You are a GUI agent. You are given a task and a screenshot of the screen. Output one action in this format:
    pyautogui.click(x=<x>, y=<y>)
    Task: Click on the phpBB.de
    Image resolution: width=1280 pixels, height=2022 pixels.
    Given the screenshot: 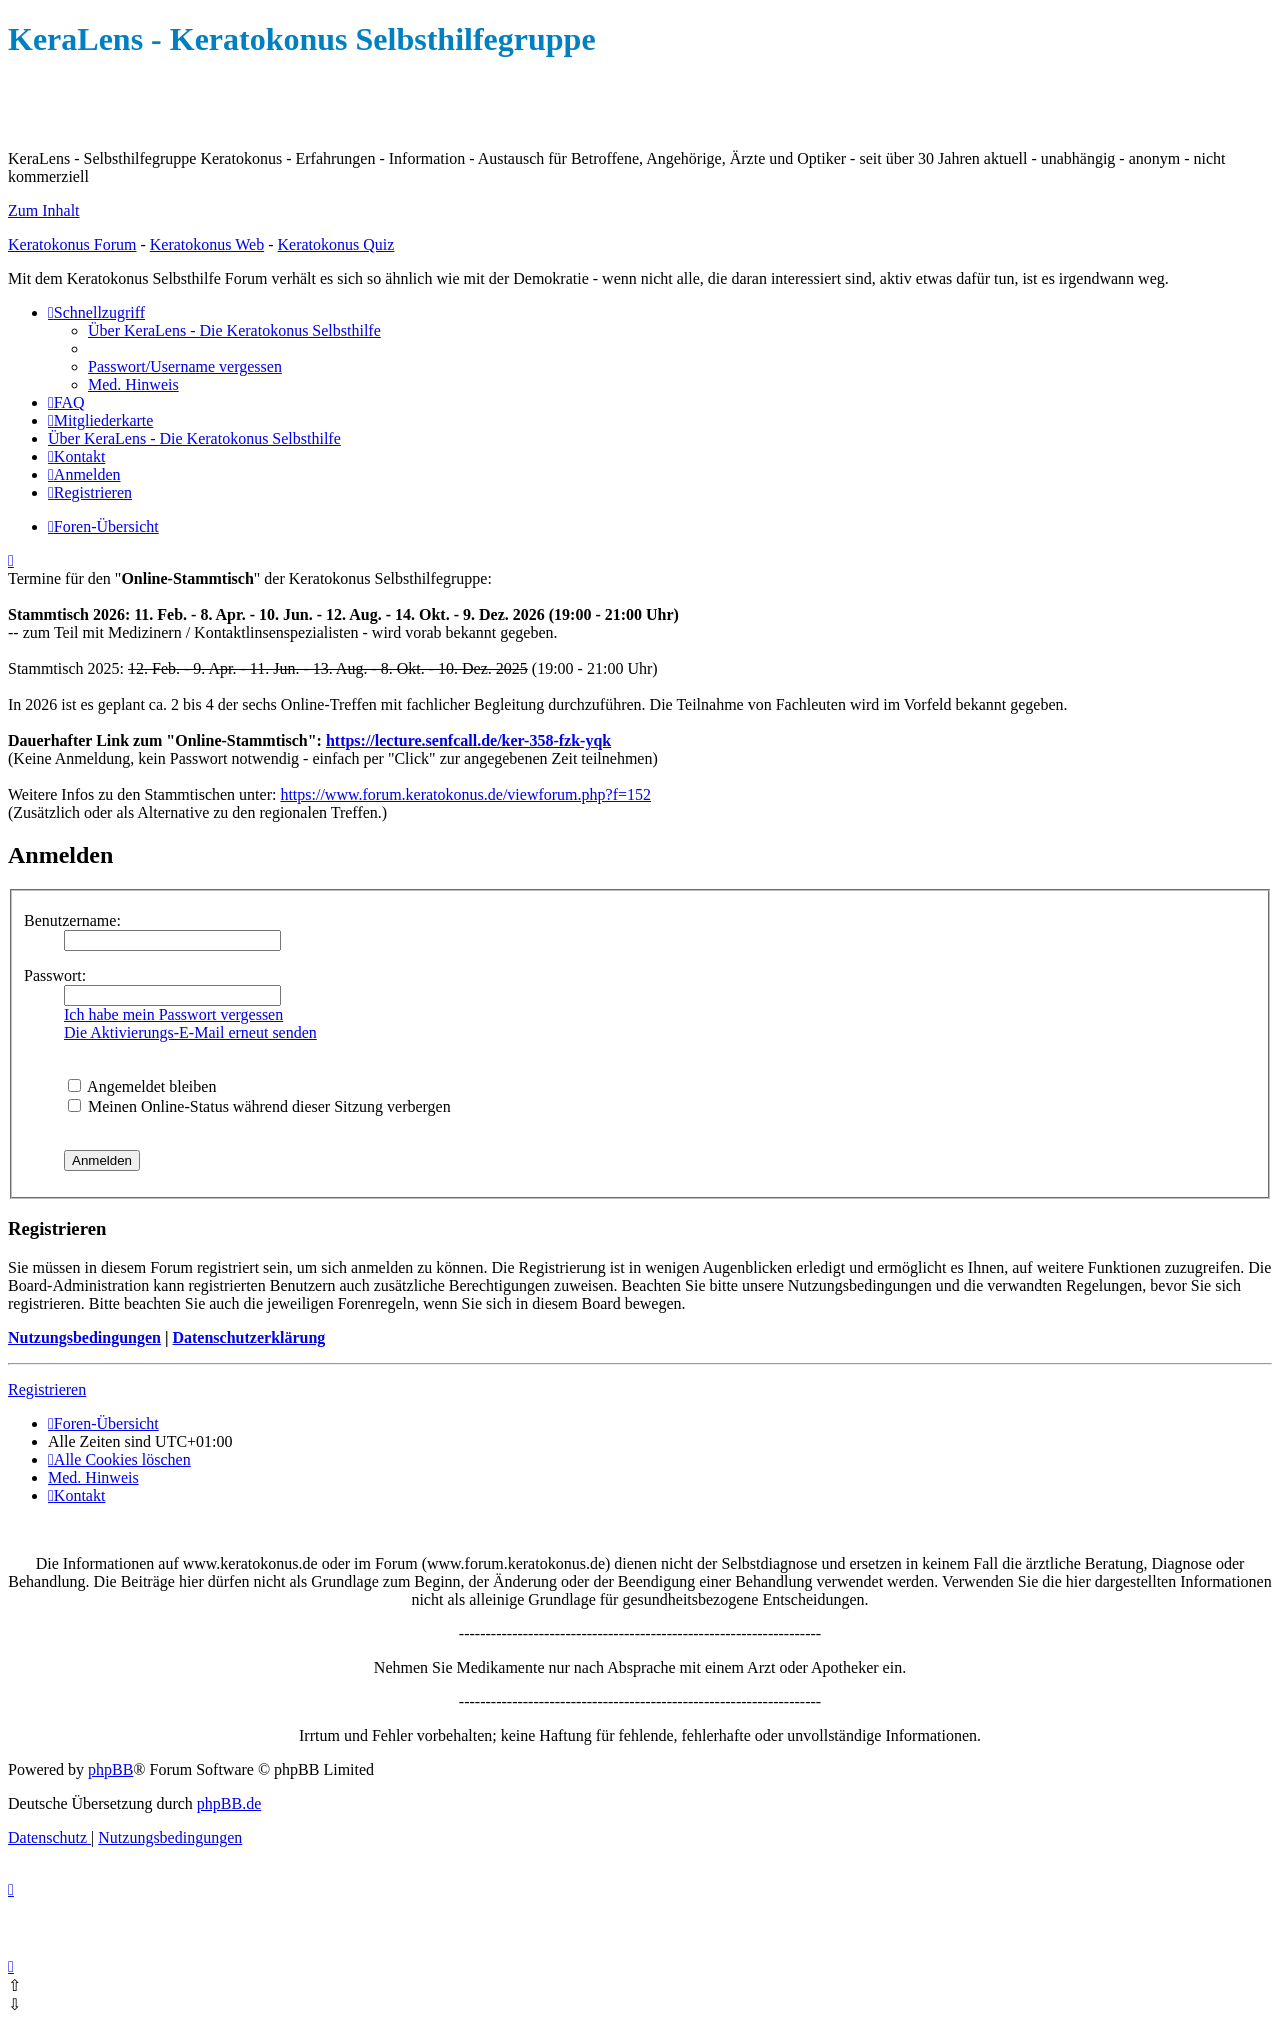 What is the action you would take?
    pyautogui.click(x=229, y=1803)
    